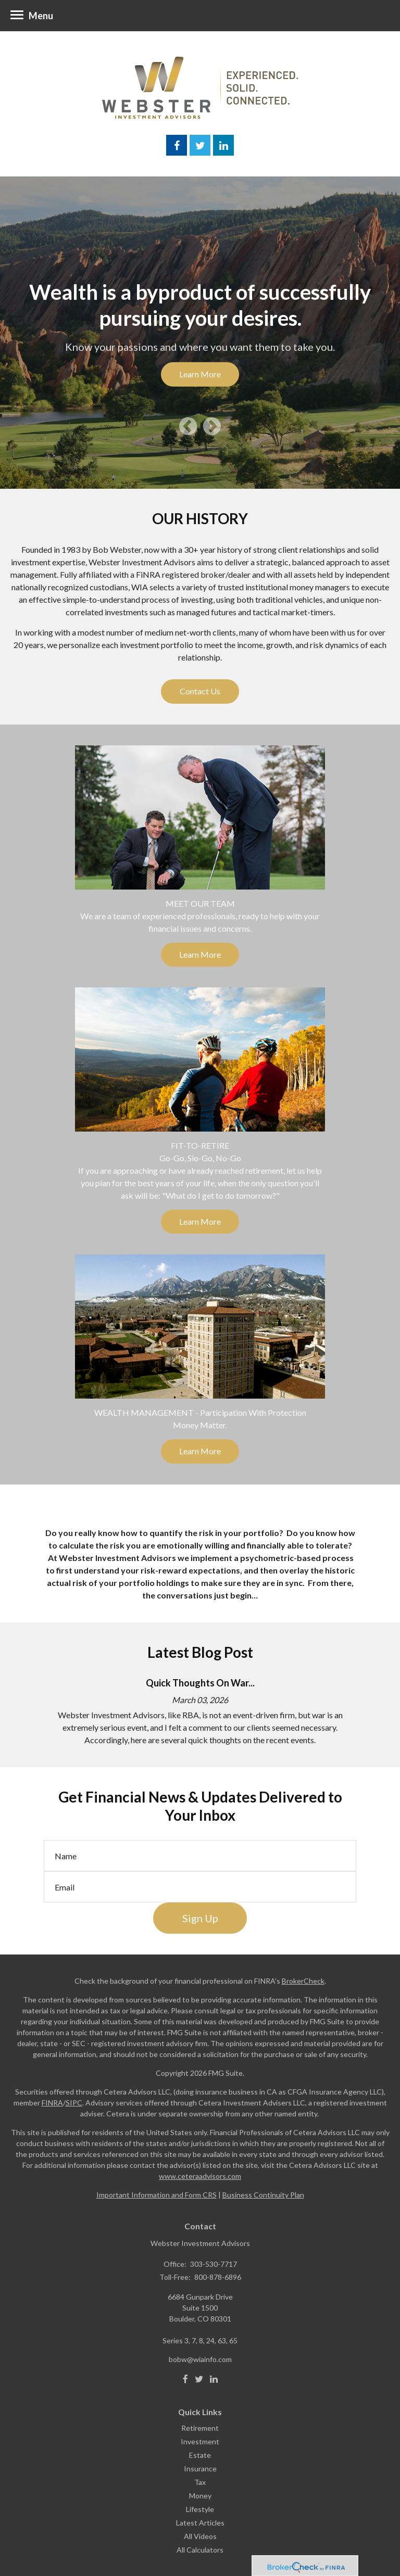 This screenshot has height=2576, width=400. What do you see at coordinates (52, 2102) in the screenshot?
I see `FINRA` at bounding box center [52, 2102].